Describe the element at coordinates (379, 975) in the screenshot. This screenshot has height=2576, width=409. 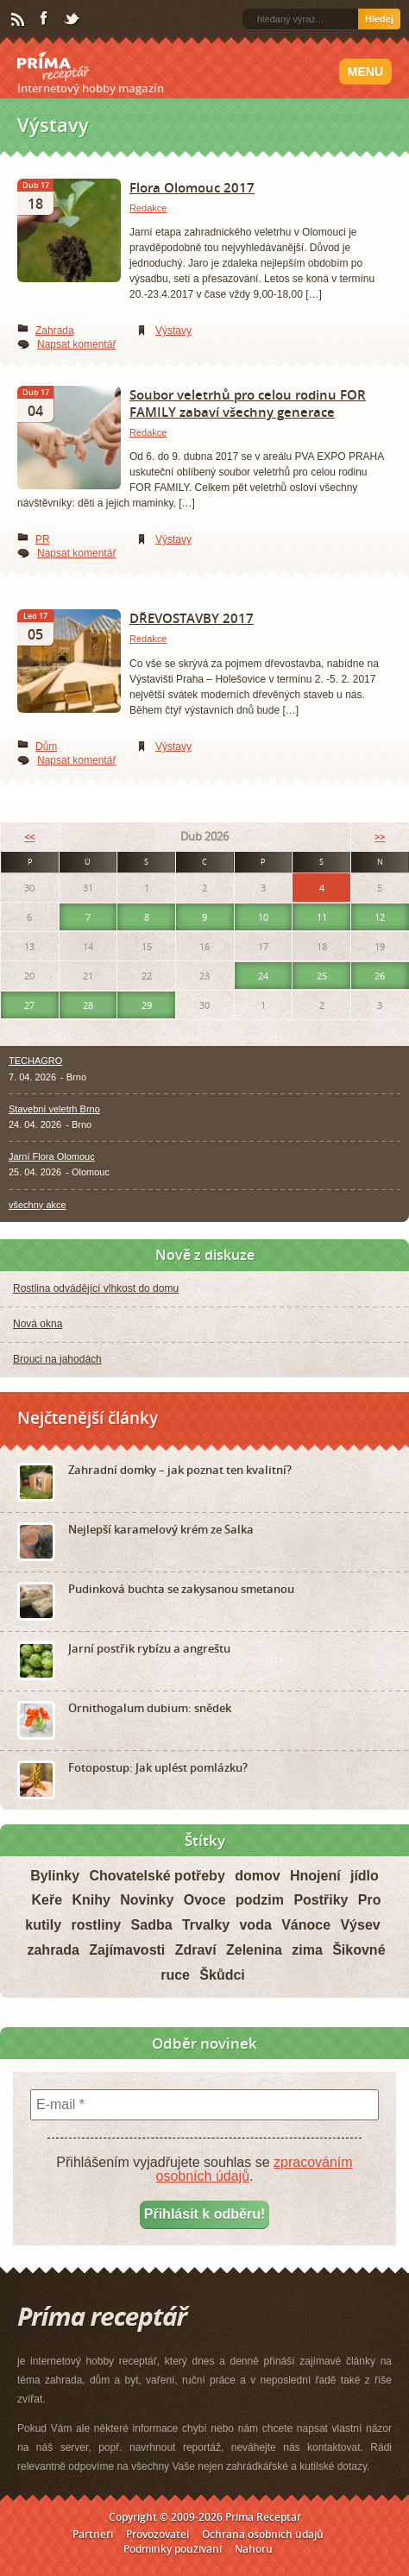
I see `26` at that location.